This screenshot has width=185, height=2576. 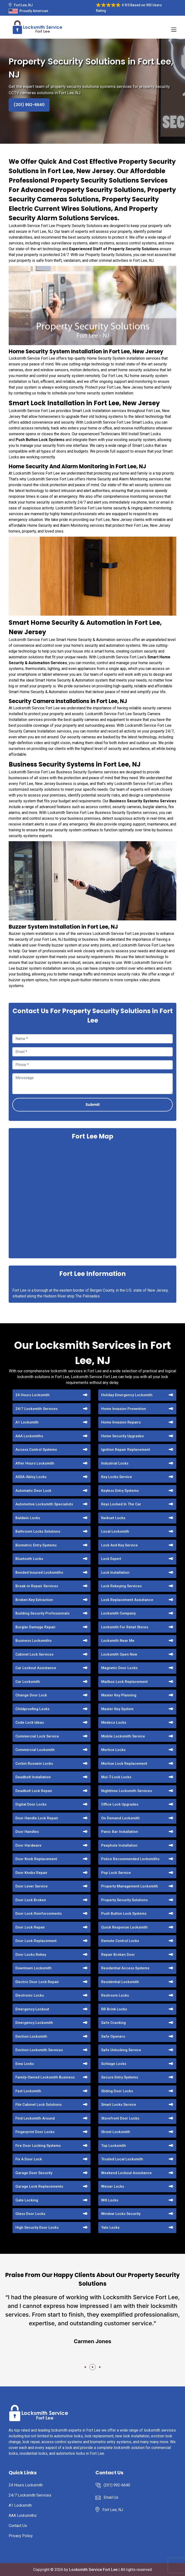 What do you see at coordinates (33, 1968) in the screenshot?
I see `Downtown Locksmith` at bounding box center [33, 1968].